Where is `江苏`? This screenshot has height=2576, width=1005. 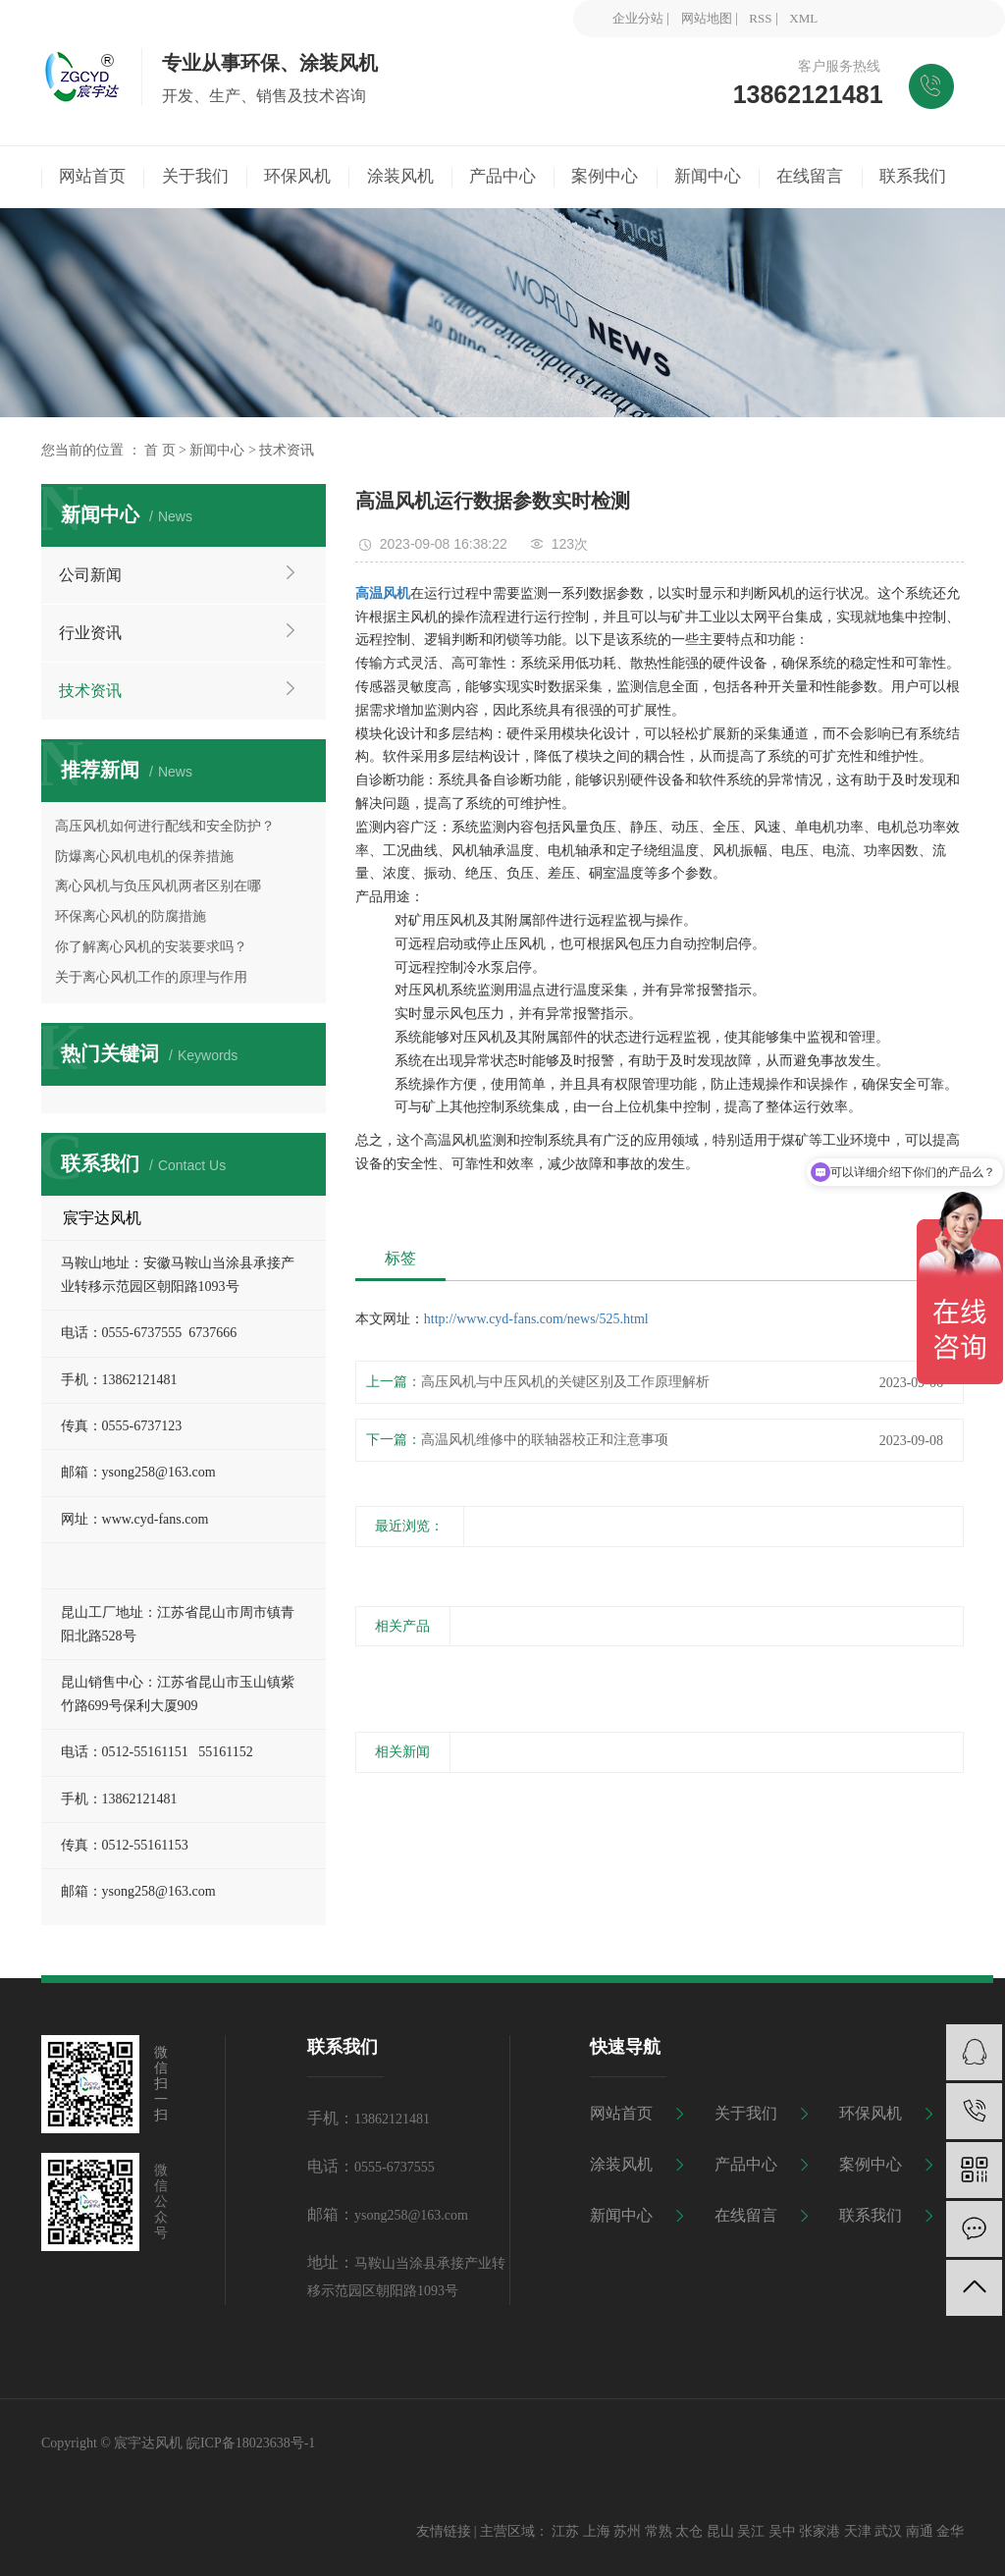
江苏 is located at coordinates (565, 2531).